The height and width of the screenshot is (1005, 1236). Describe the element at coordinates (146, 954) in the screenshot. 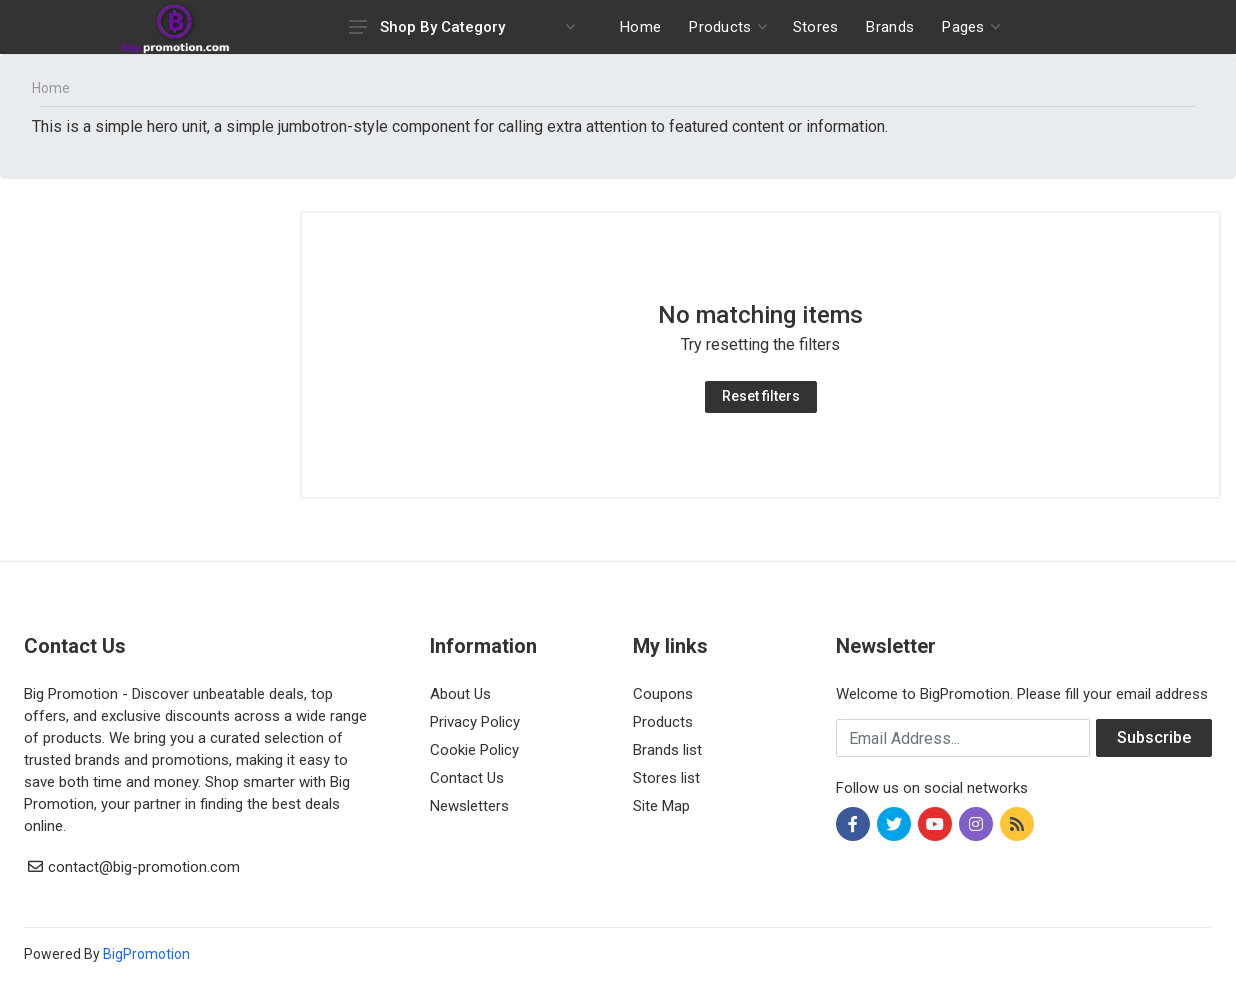

I see `BigPromotion` at that location.